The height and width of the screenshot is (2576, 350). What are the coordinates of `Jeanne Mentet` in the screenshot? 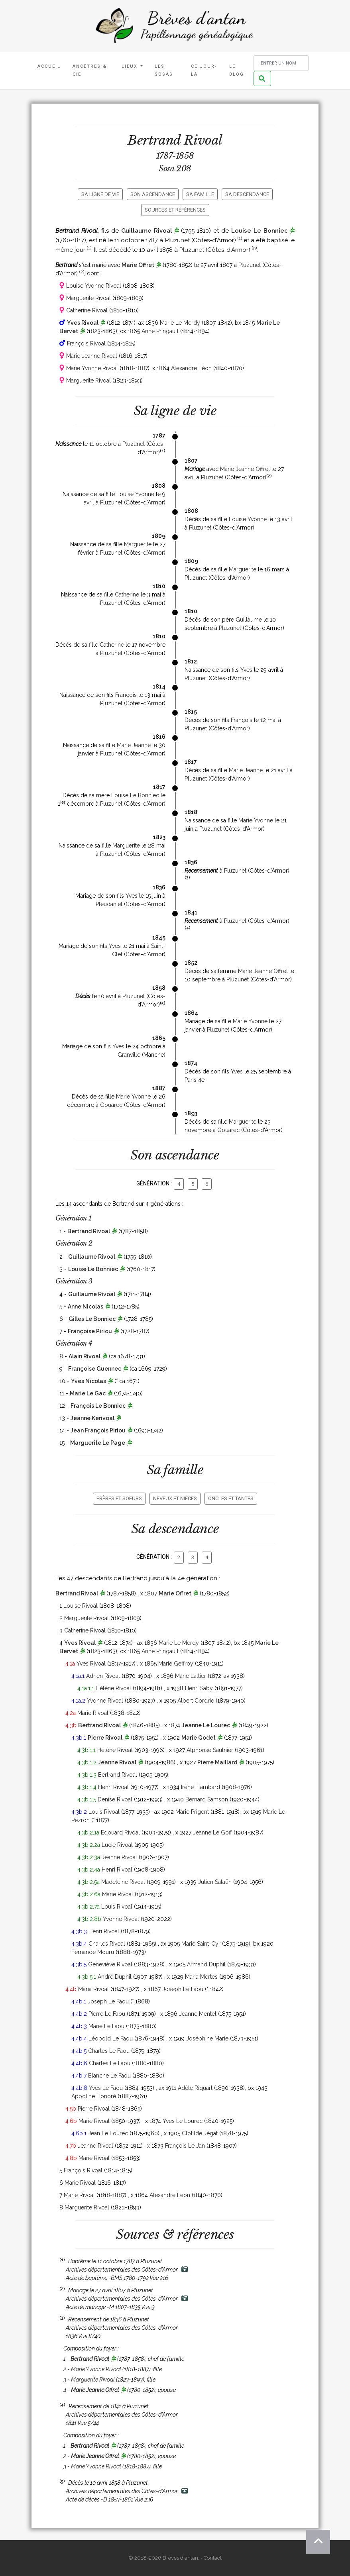 It's located at (197, 2014).